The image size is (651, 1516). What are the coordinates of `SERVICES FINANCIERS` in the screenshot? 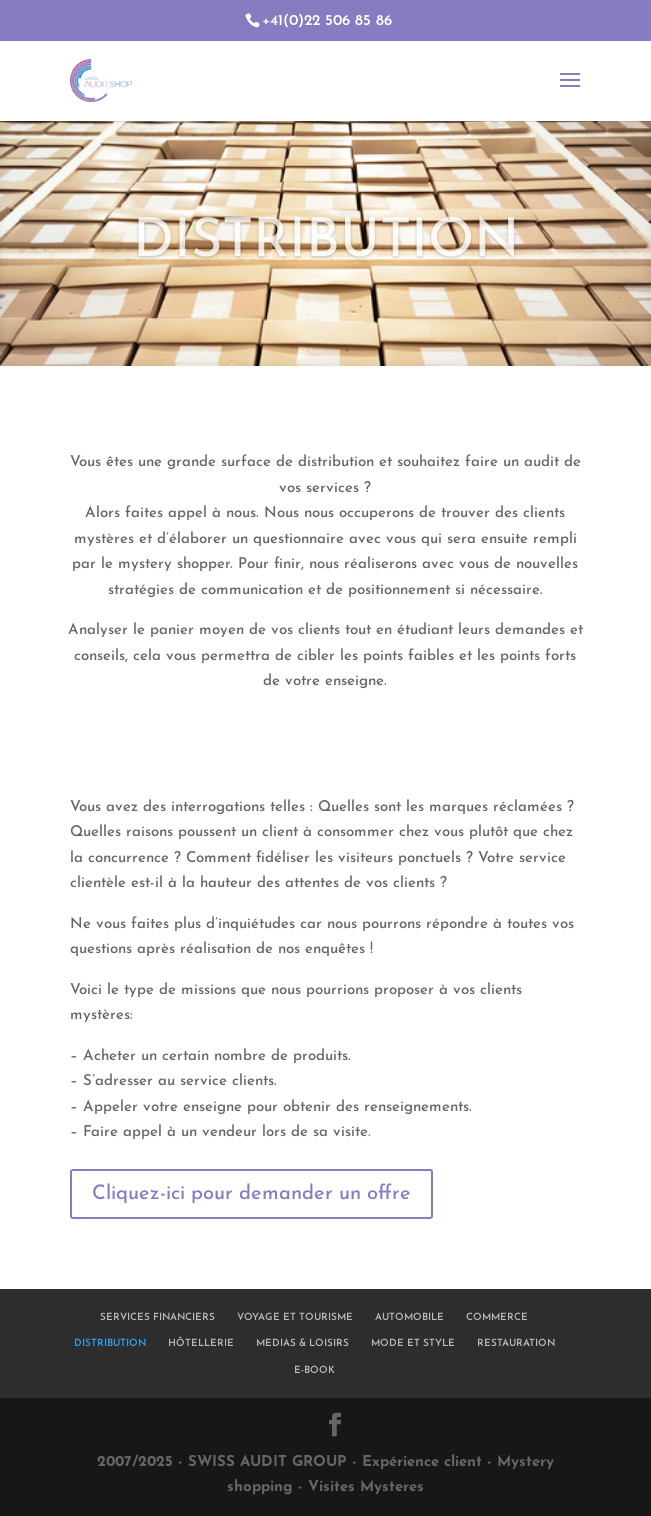 It's located at (157, 1317).